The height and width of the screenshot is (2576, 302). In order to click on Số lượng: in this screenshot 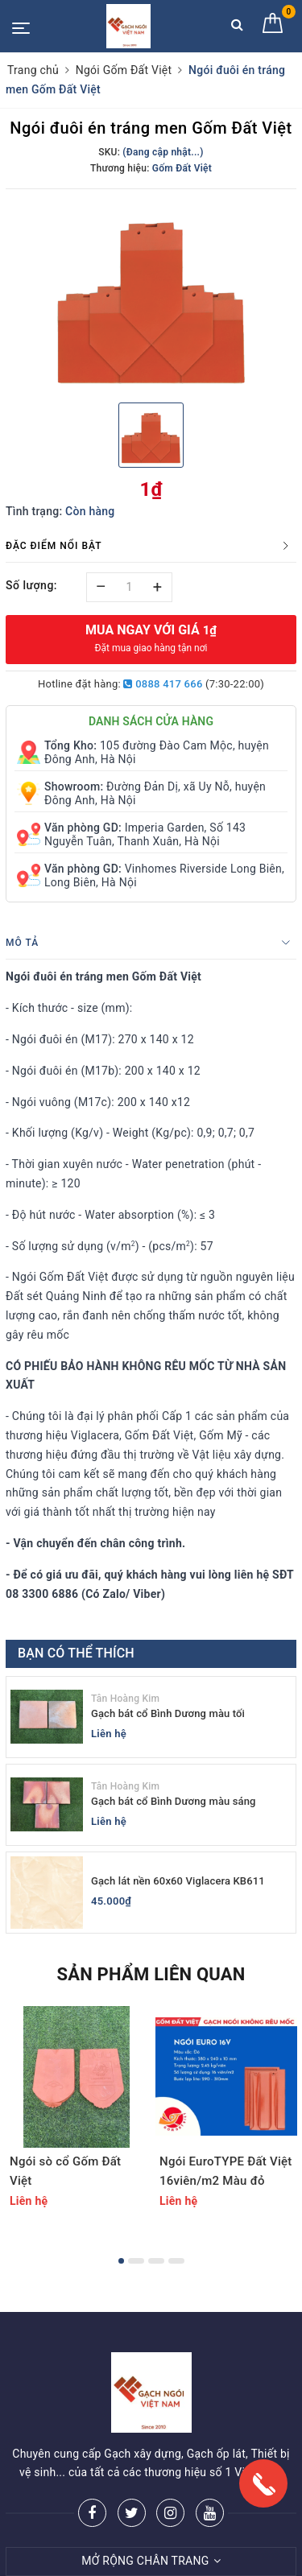, I will do `click(31, 585)`.